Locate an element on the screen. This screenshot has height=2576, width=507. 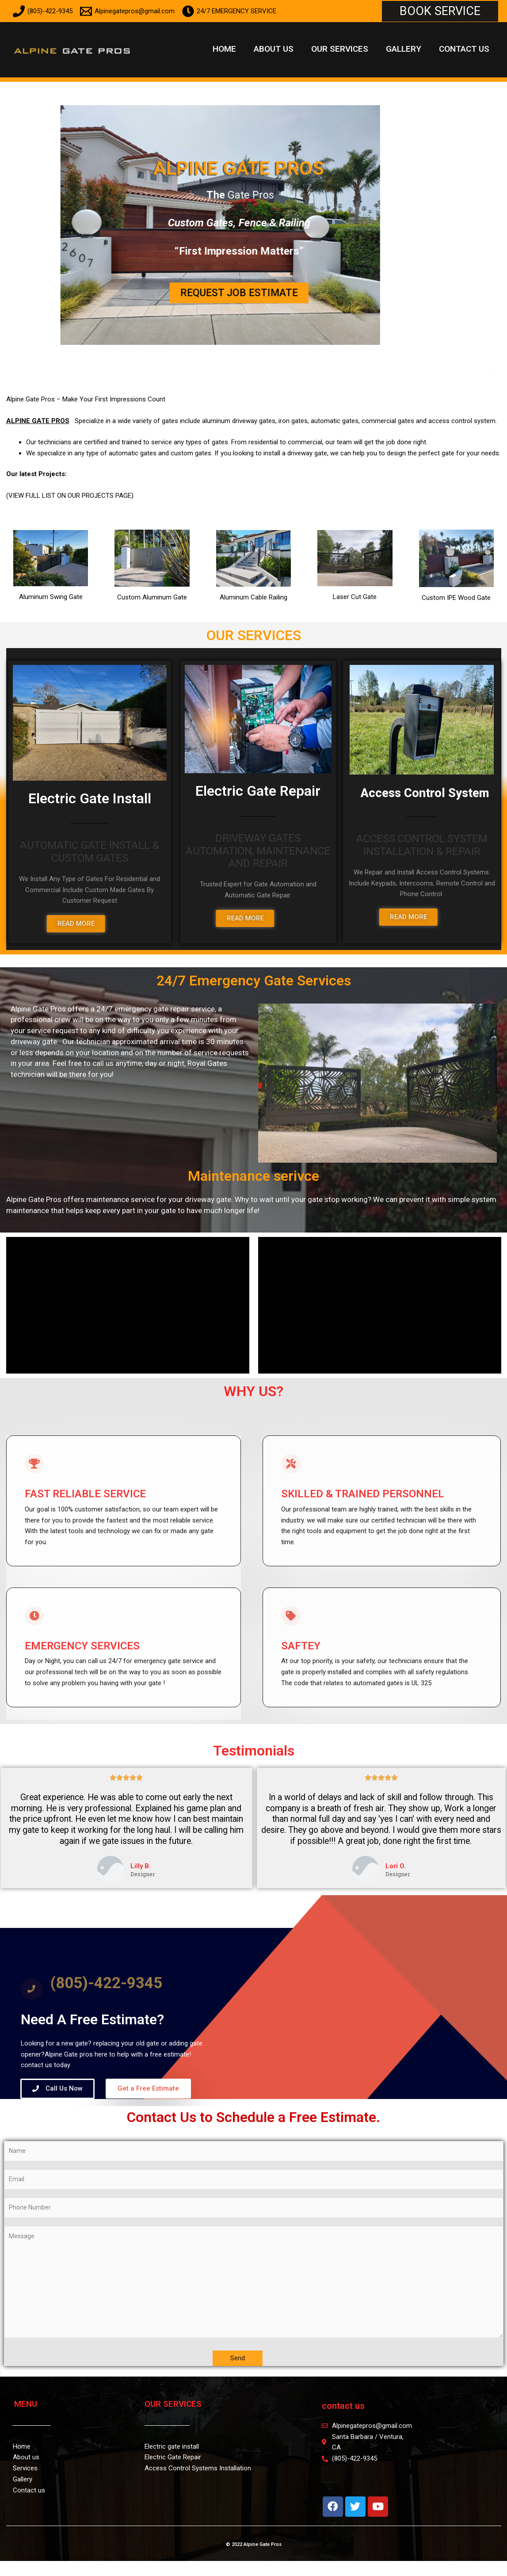
[(805)-422-9345] is located at coordinates (42, 11).